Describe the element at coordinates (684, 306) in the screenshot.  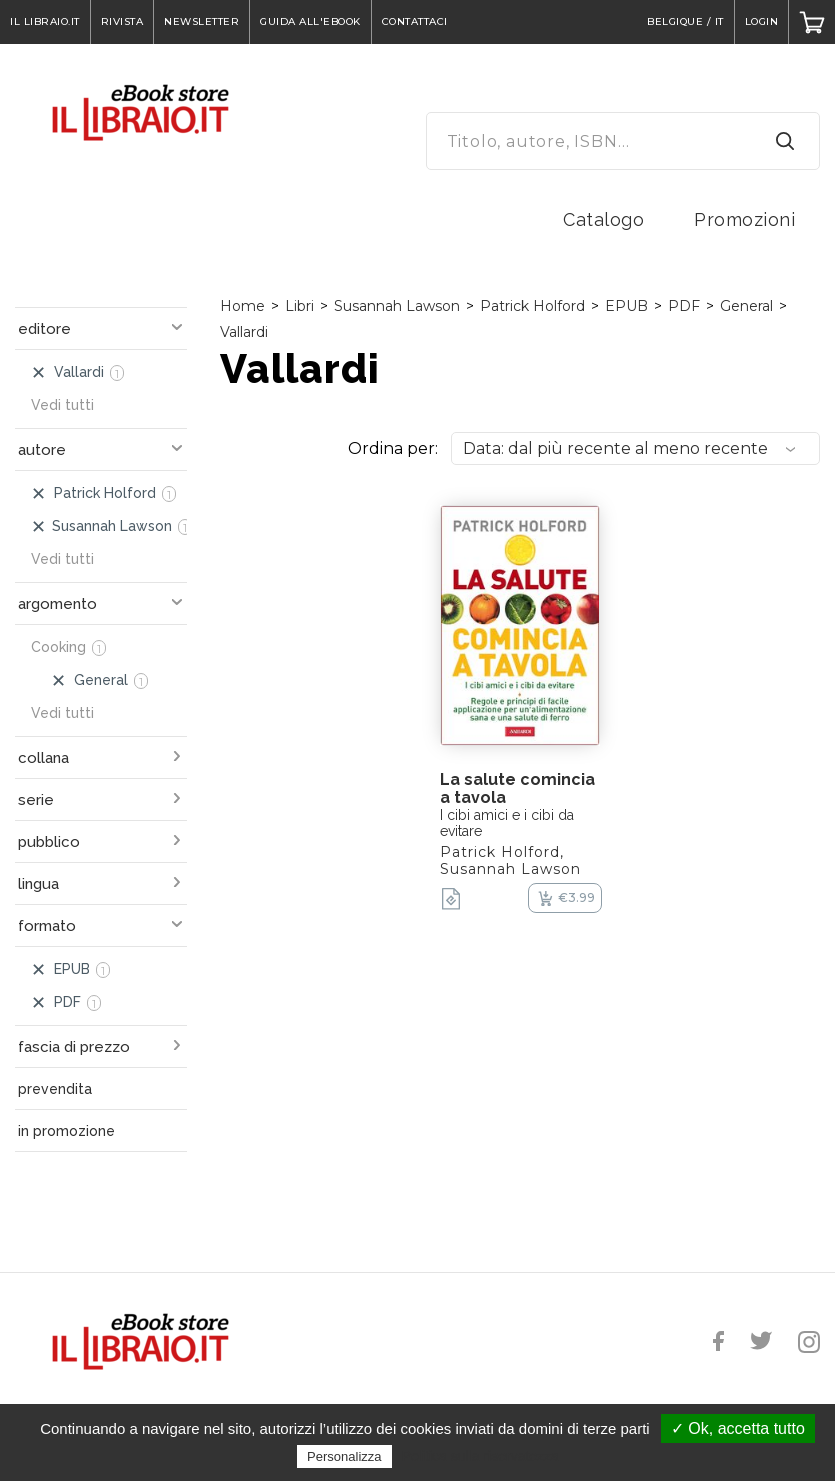
I see `PDF` at that location.